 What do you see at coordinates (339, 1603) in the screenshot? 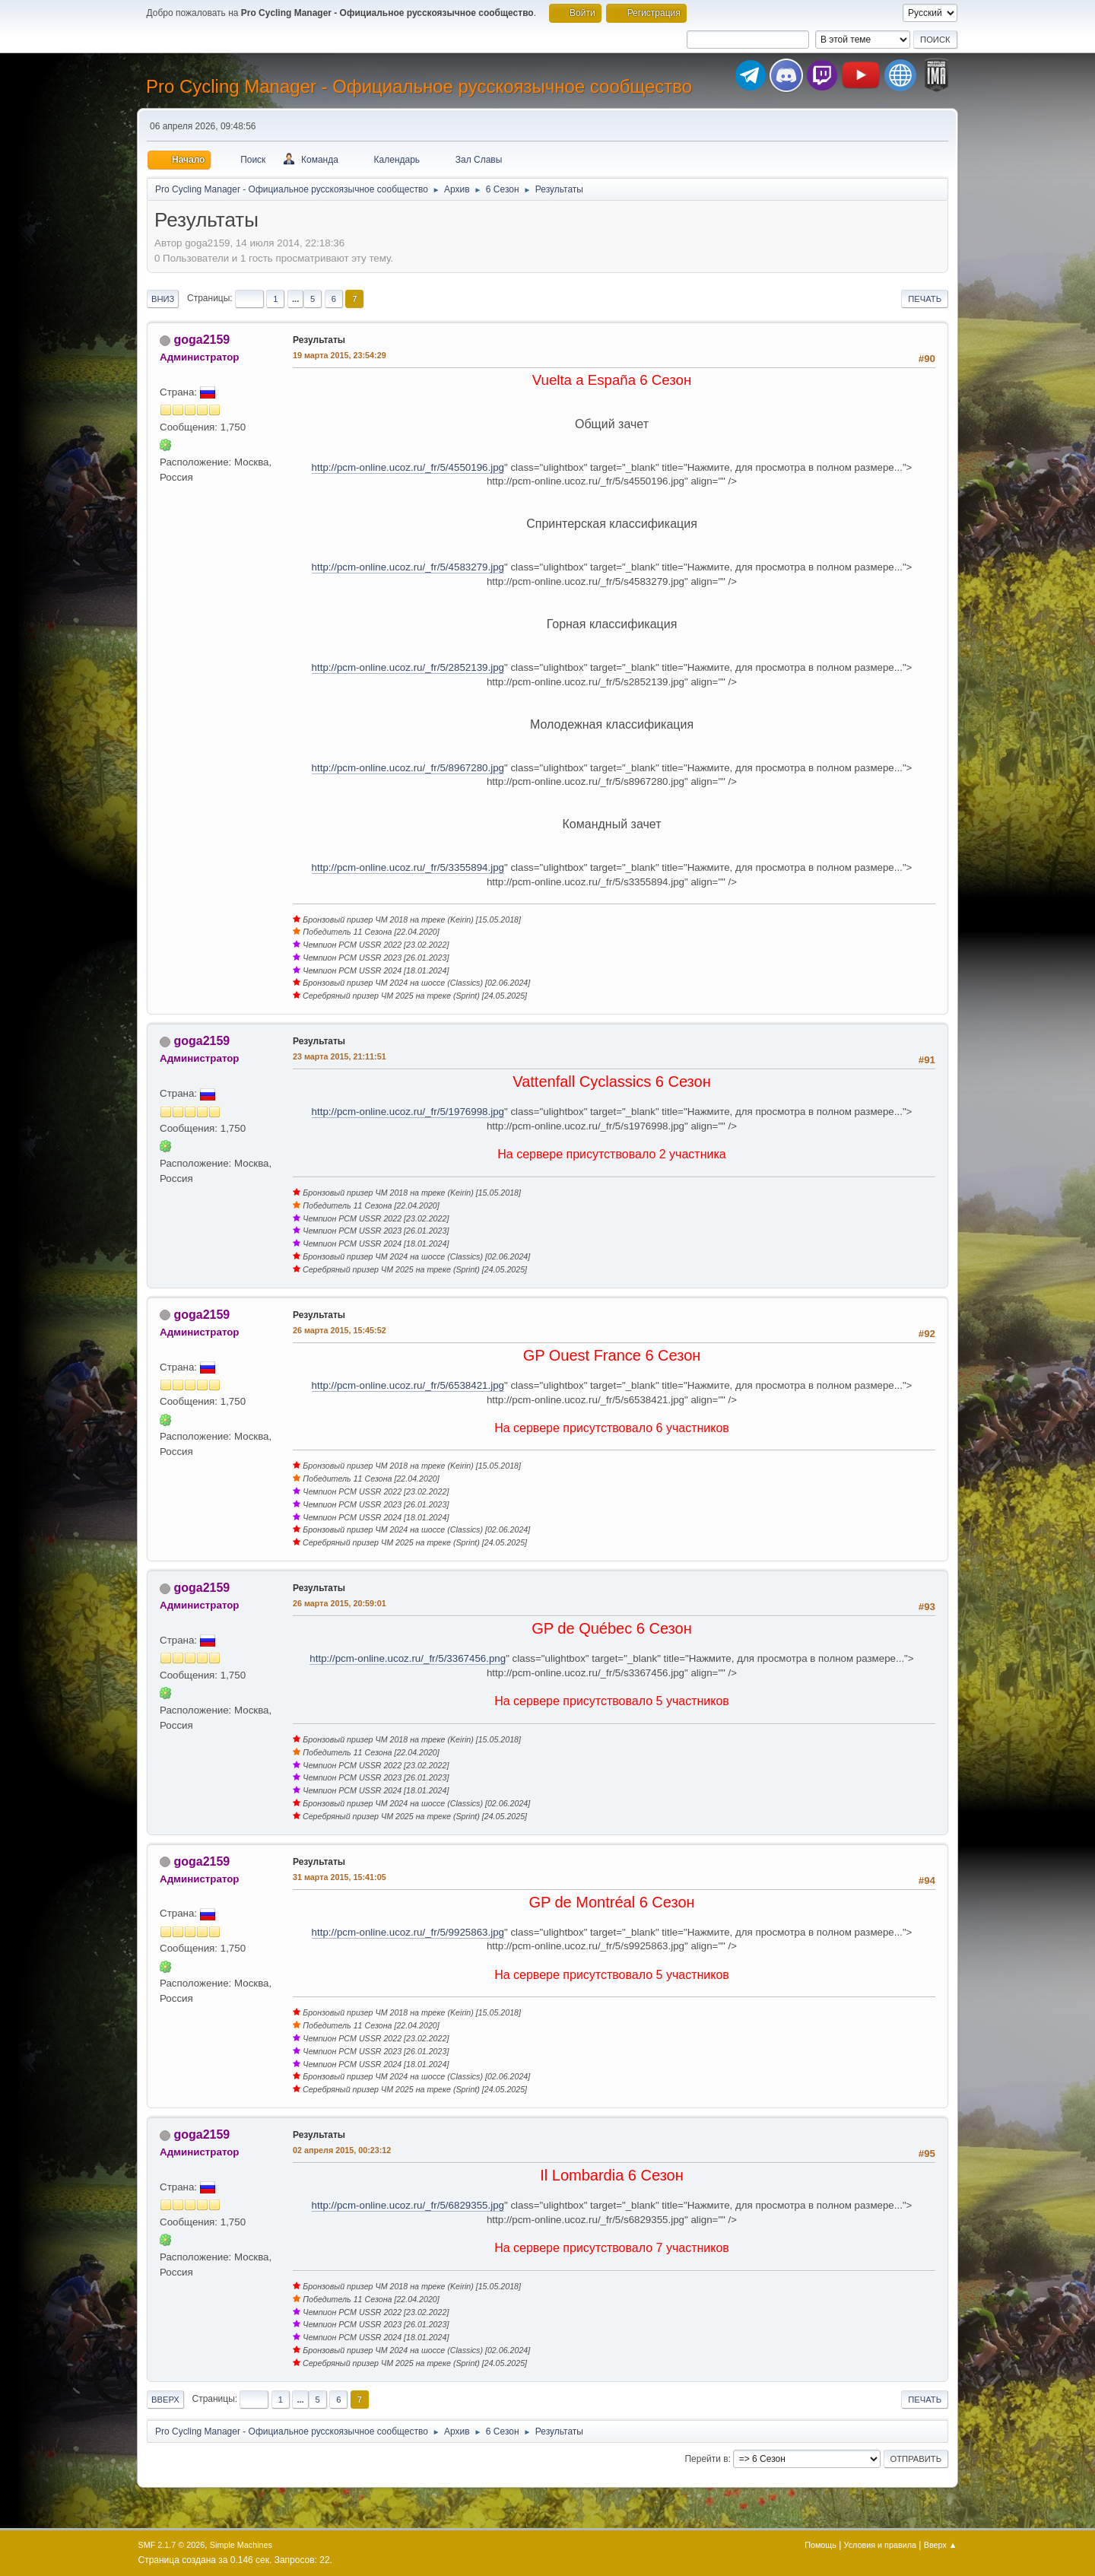
I see `26 марта 2015, 20:59:01` at bounding box center [339, 1603].